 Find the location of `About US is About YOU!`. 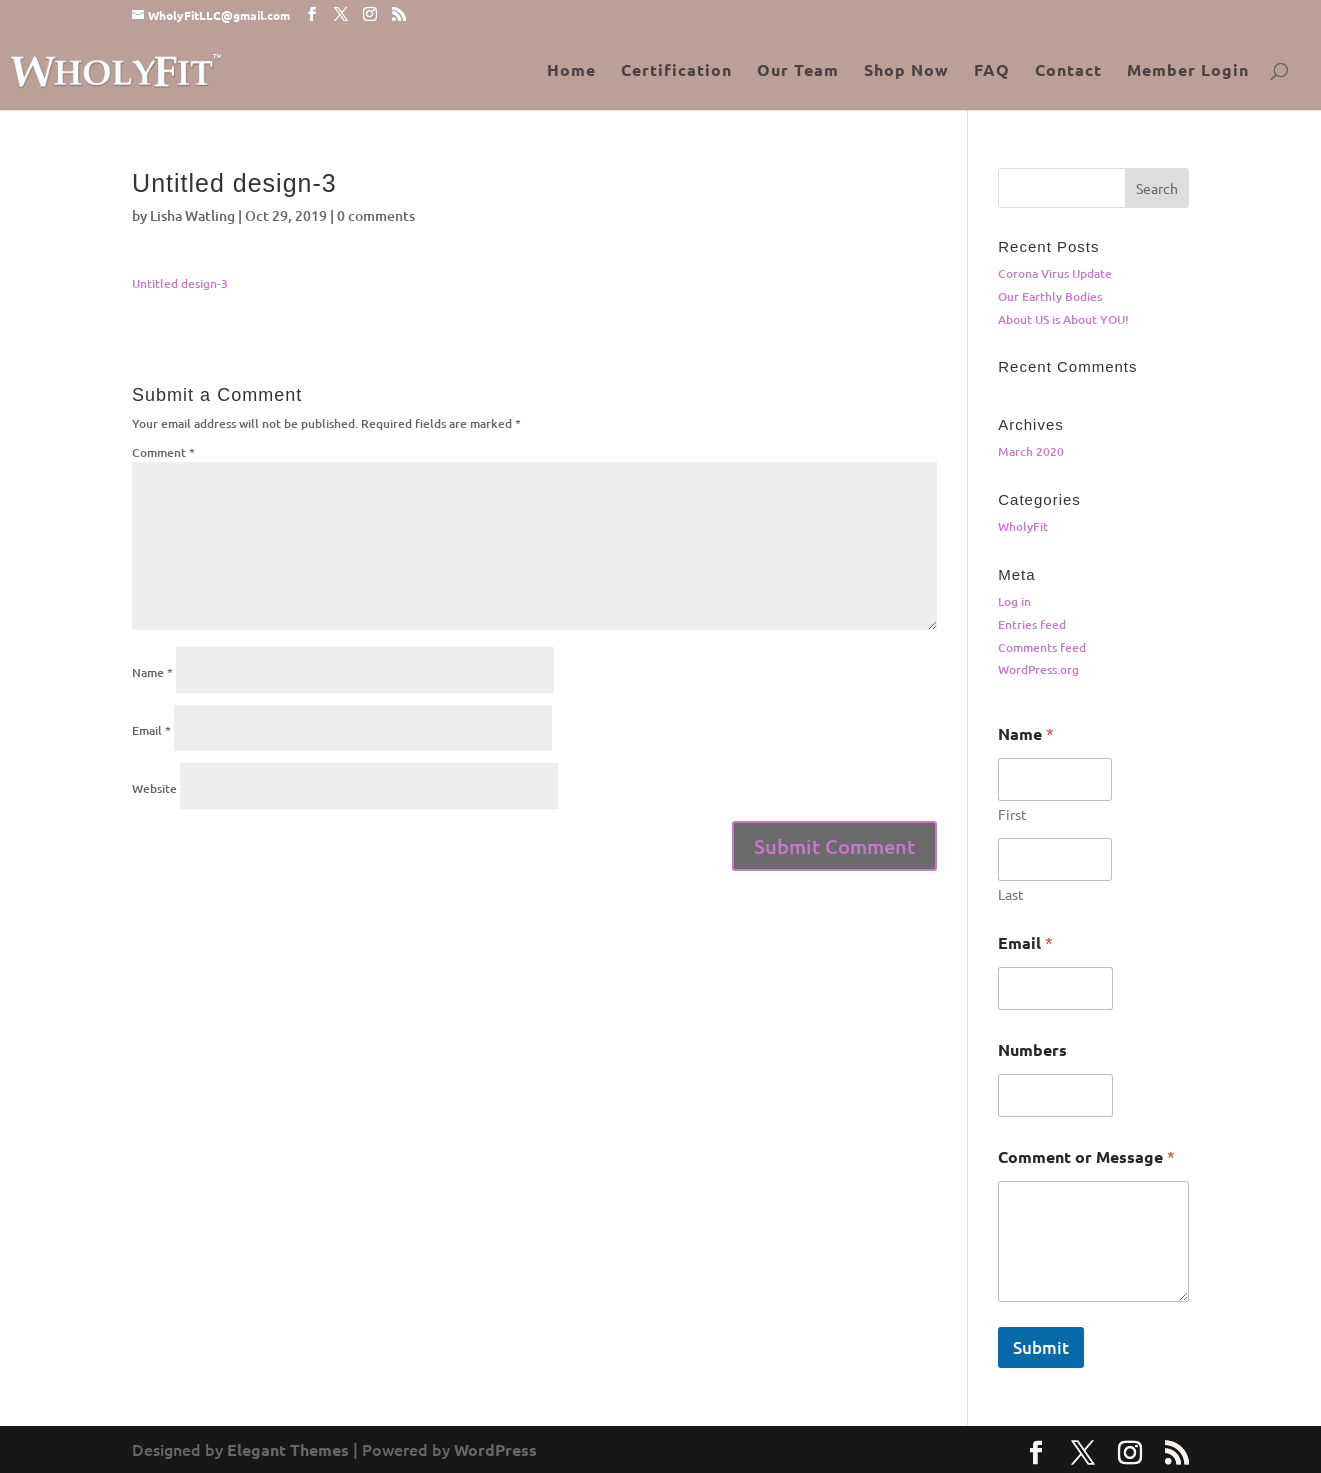

About US is About YOU! is located at coordinates (1063, 319).